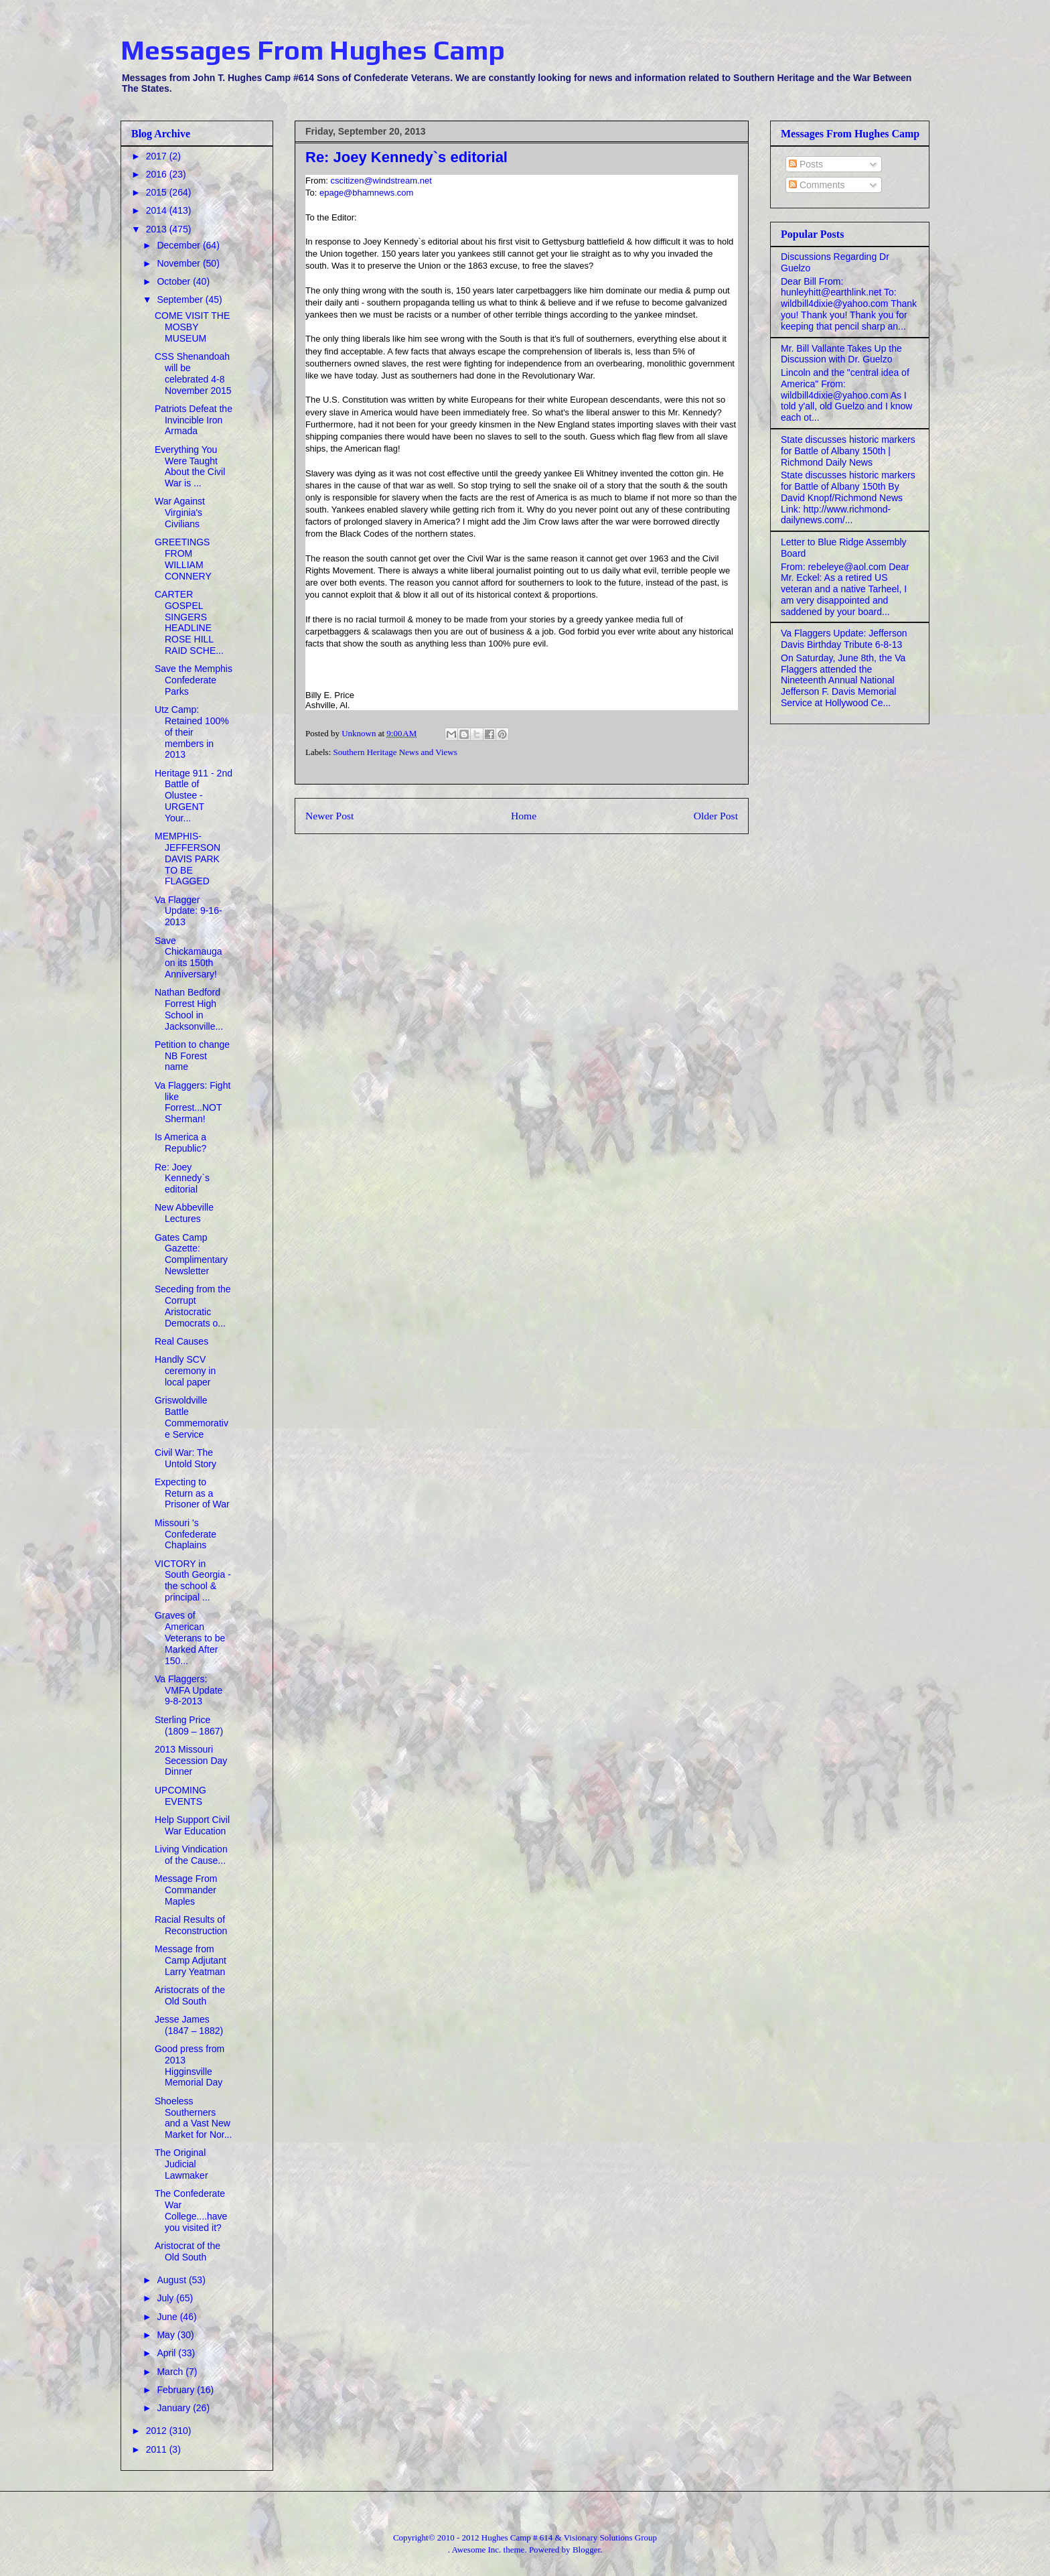 This screenshot has height=2576, width=1050. Describe the element at coordinates (844, 639) in the screenshot. I see `Va Flaggers Update: Jefferson Davis Birthday Tribute 6-8-13` at that location.